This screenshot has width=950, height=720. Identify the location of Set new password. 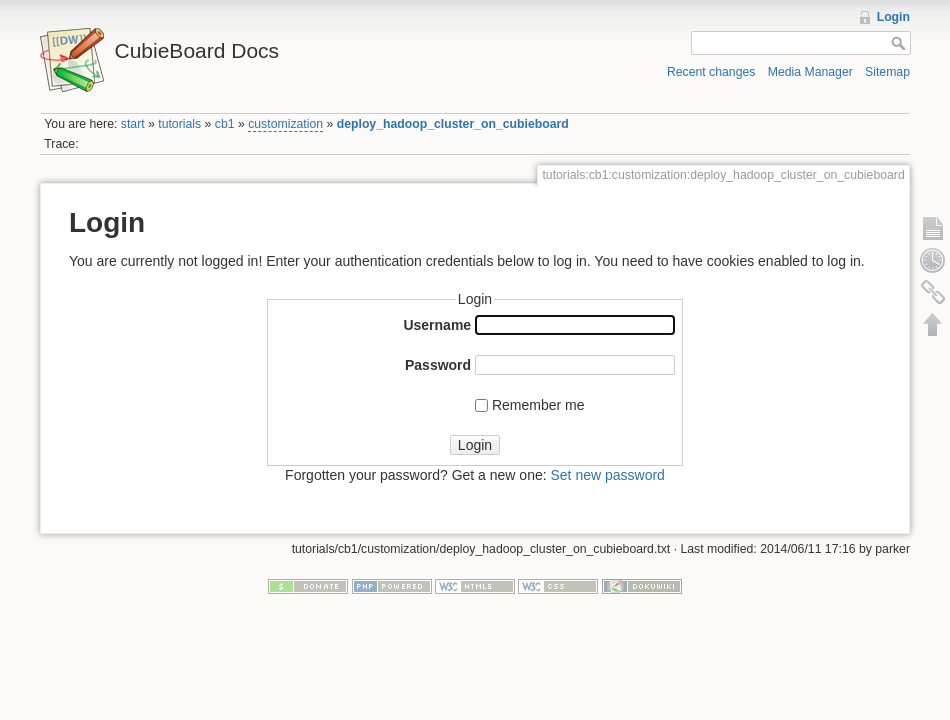
(607, 475).